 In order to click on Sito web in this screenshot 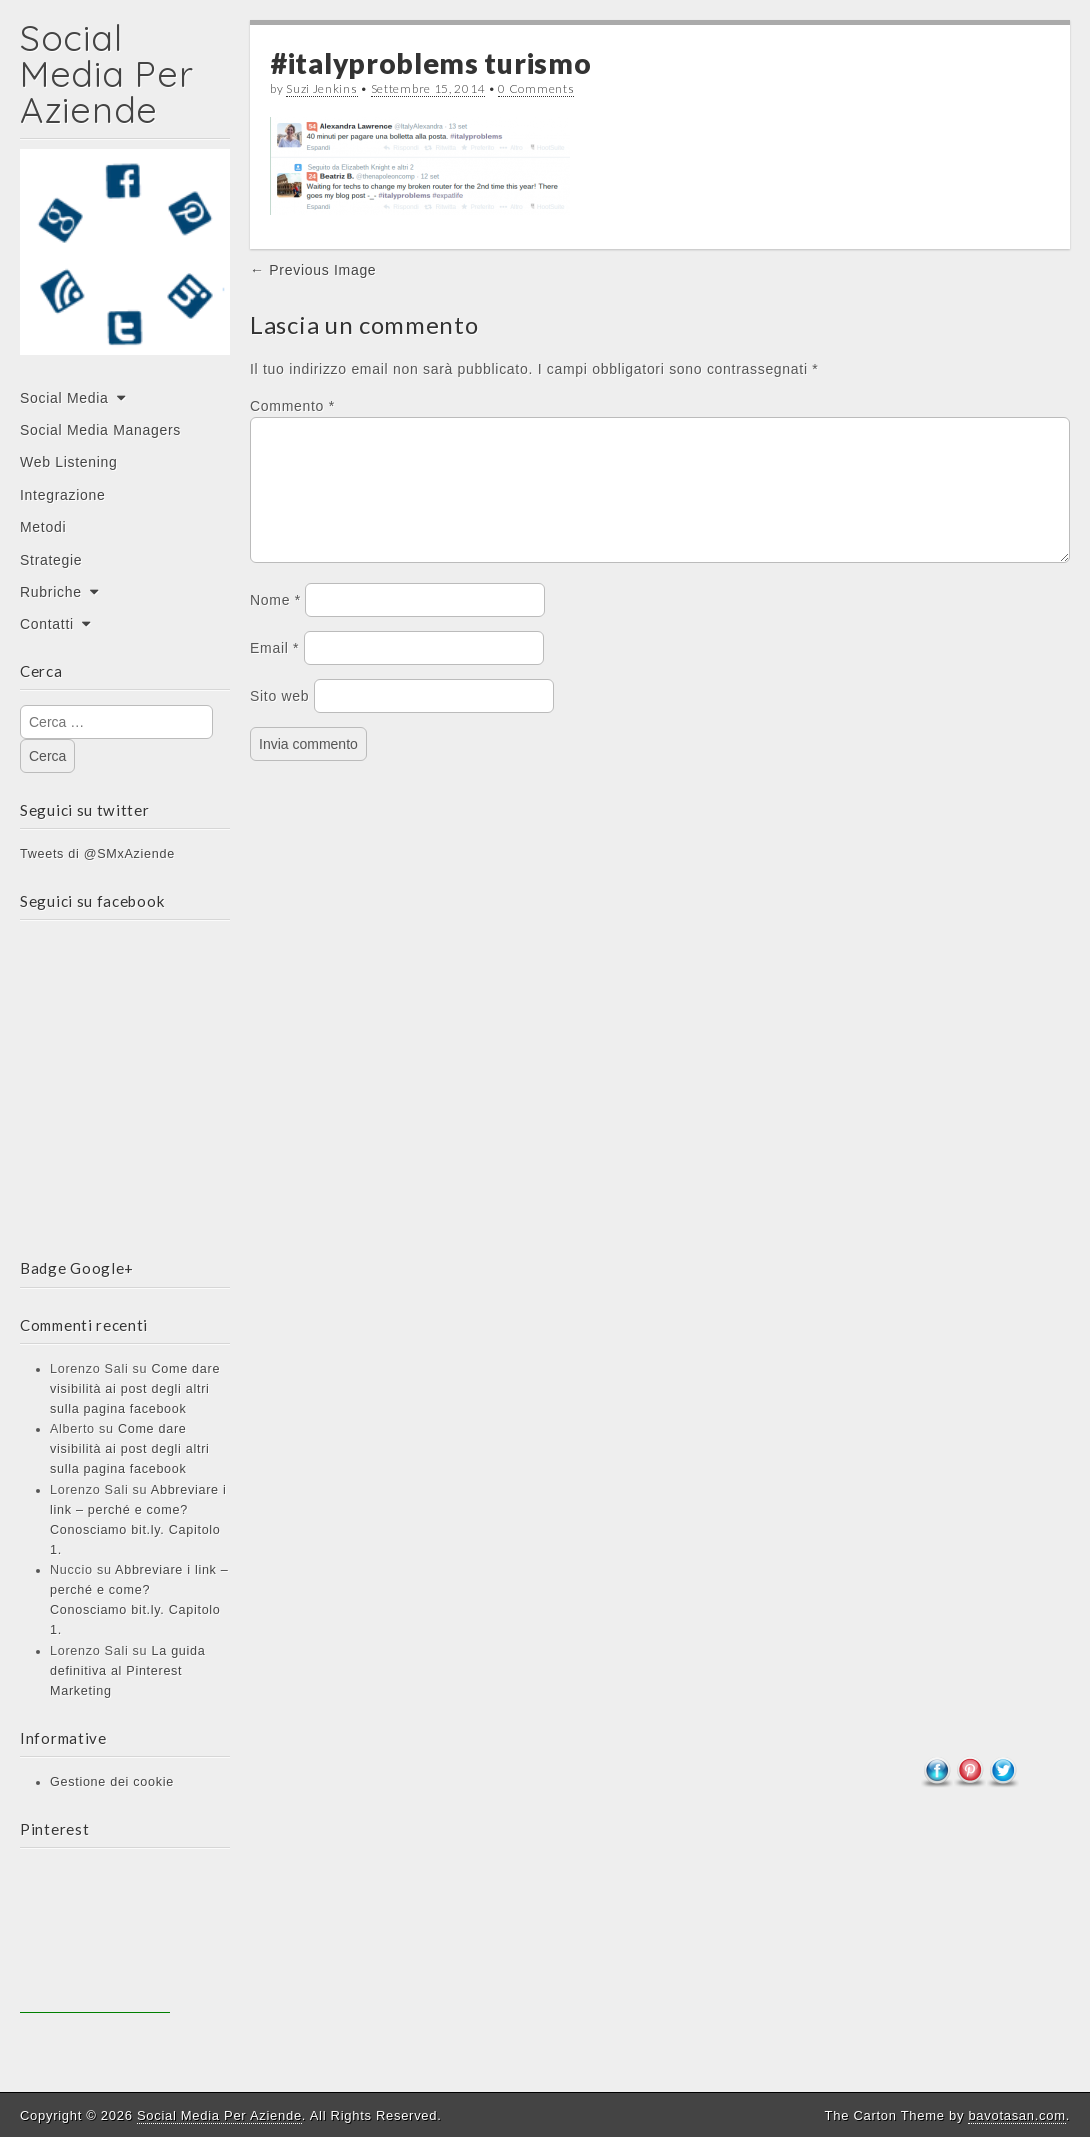, I will do `click(279, 720)`.